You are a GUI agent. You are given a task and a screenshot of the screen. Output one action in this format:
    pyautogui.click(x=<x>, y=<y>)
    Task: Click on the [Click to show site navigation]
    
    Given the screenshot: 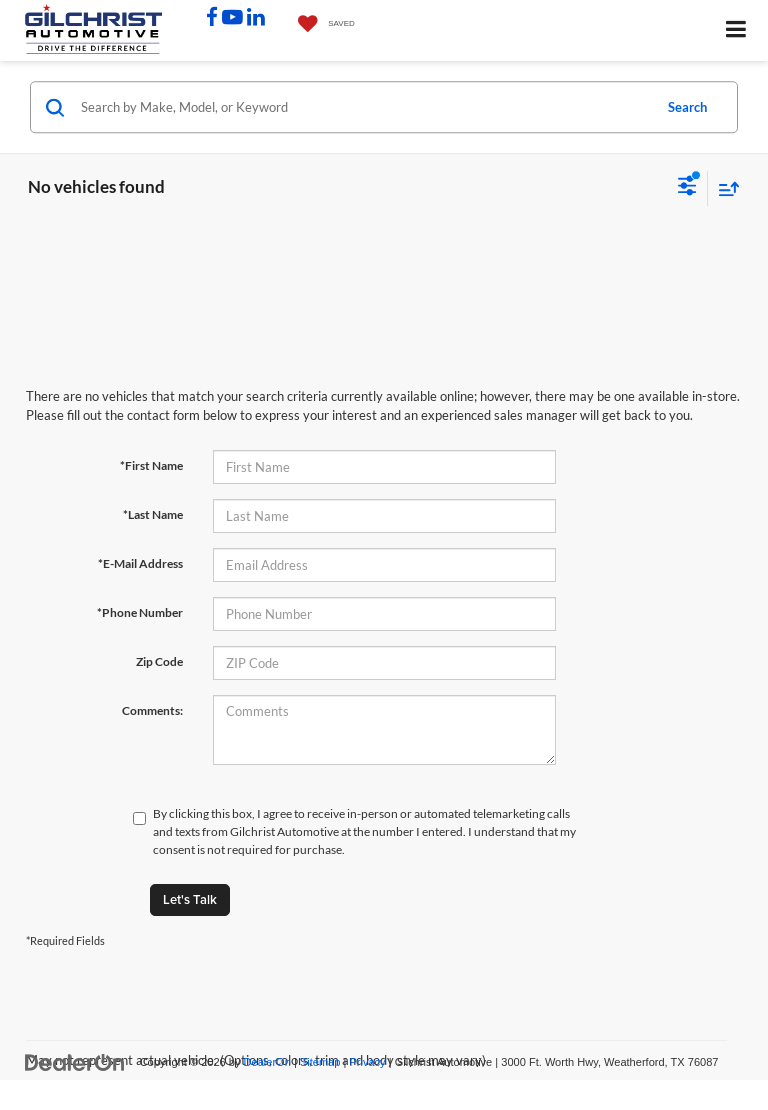 What is the action you would take?
    pyautogui.click(x=736, y=30)
    